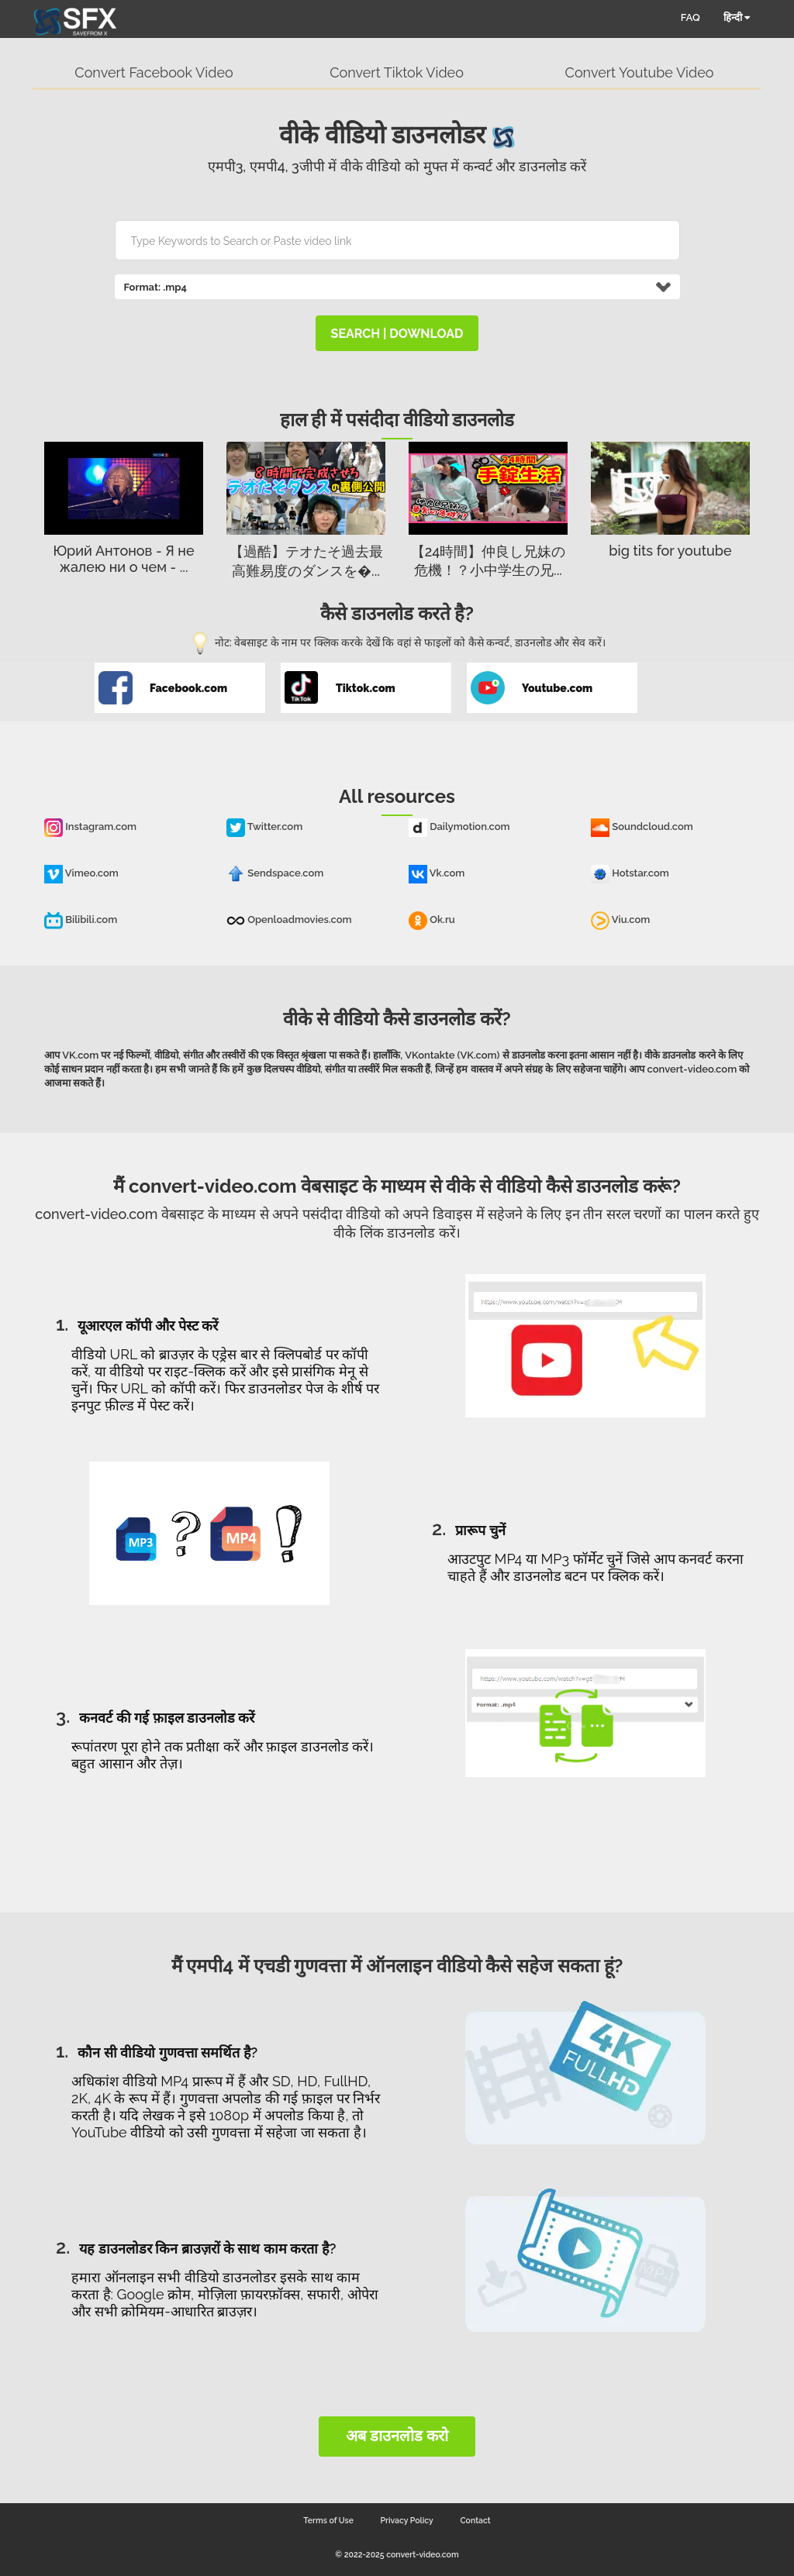 The image size is (794, 2576). Describe the element at coordinates (397, 72) in the screenshot. I see `Convert Tiktok Video` at that location.